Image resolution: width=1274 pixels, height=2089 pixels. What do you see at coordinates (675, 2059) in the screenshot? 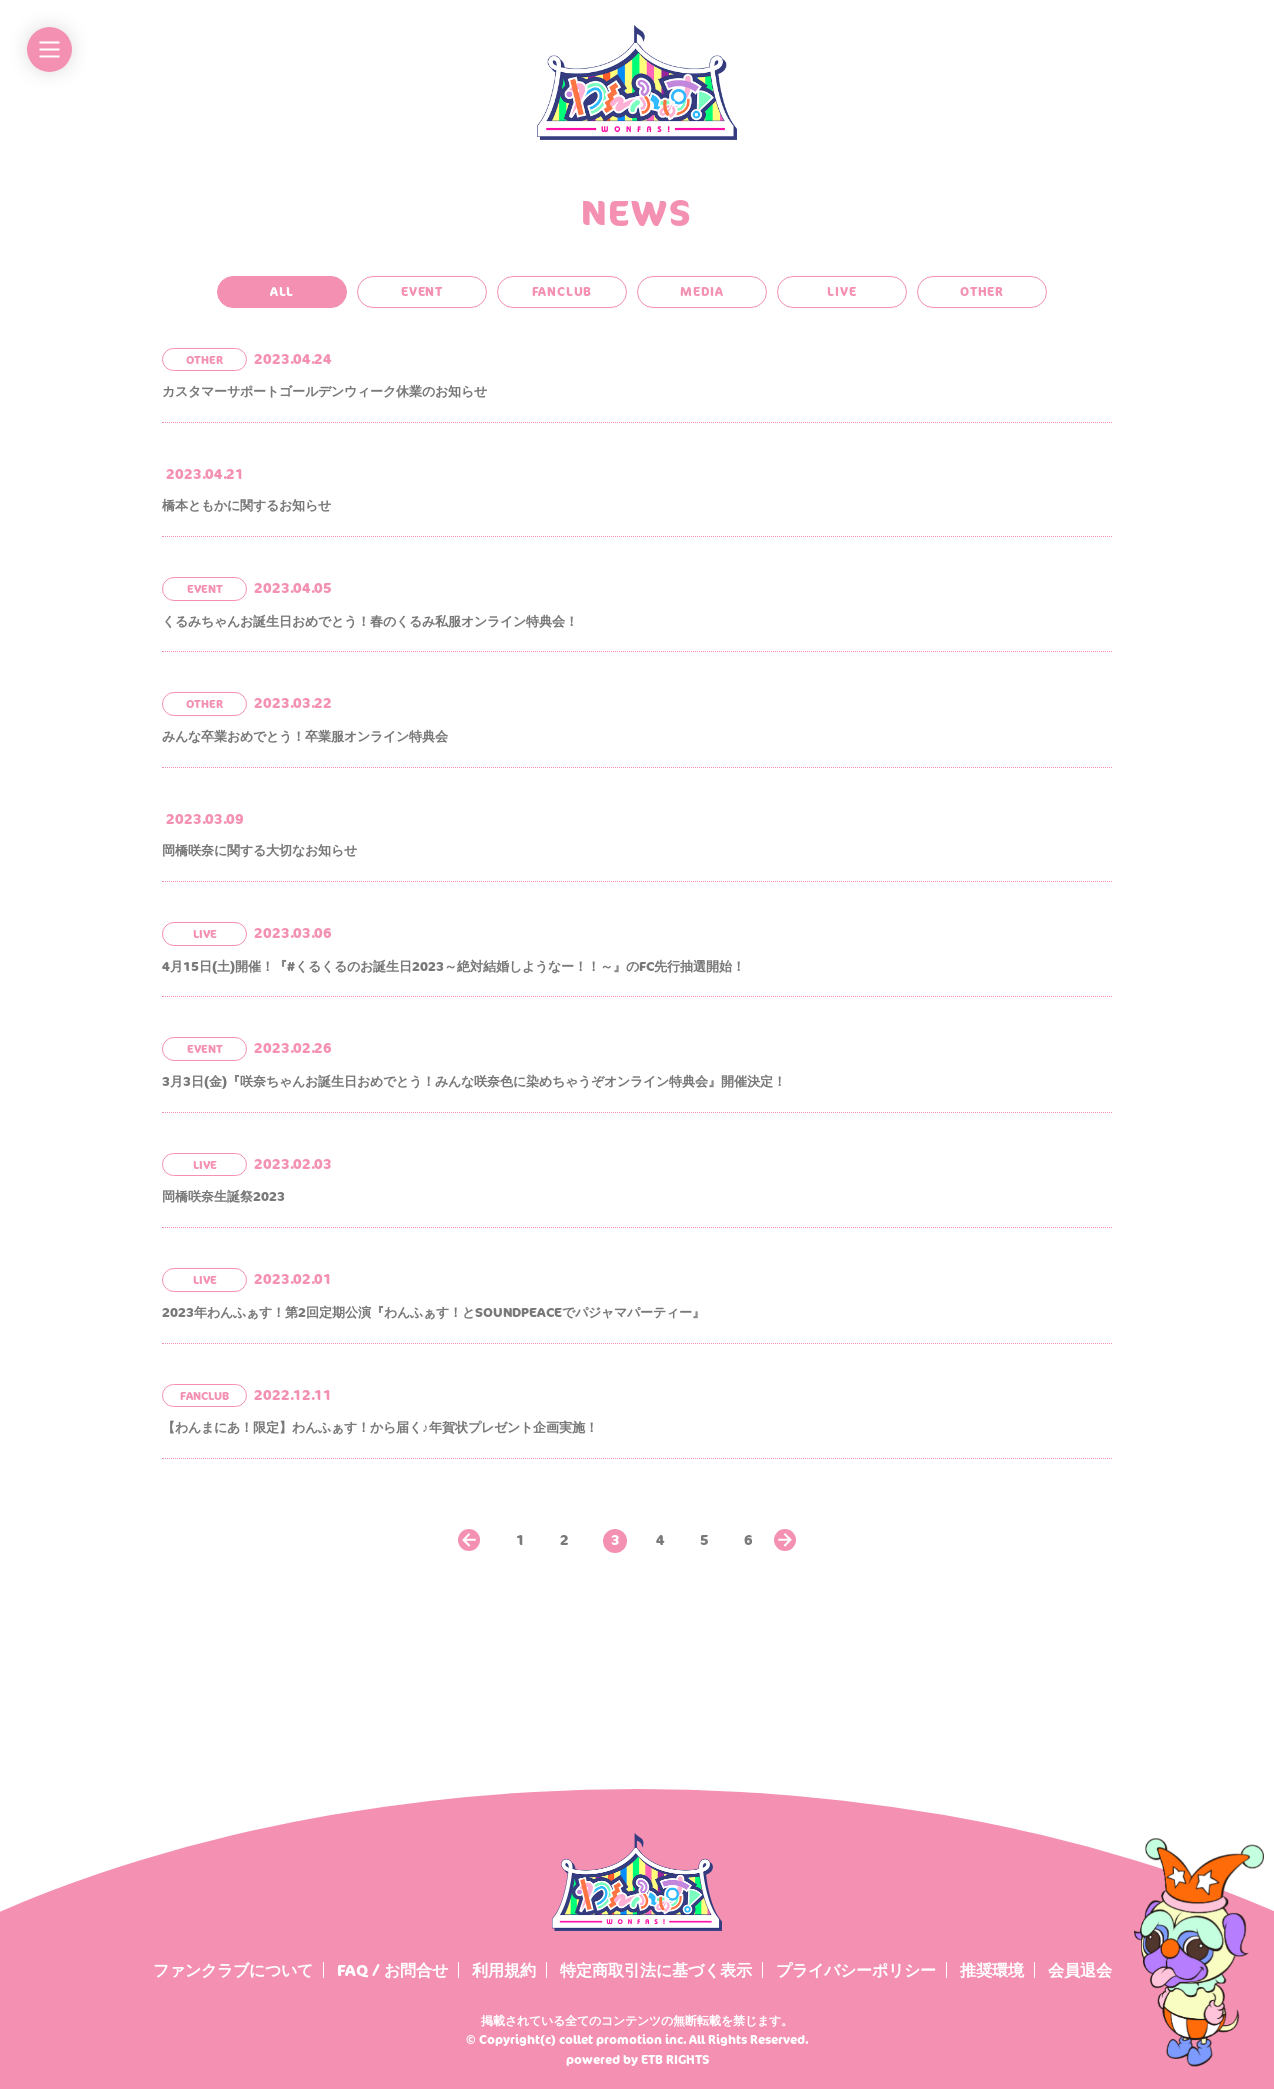
I see `ETB RIGHTS` at bounding box center [675, 2059].